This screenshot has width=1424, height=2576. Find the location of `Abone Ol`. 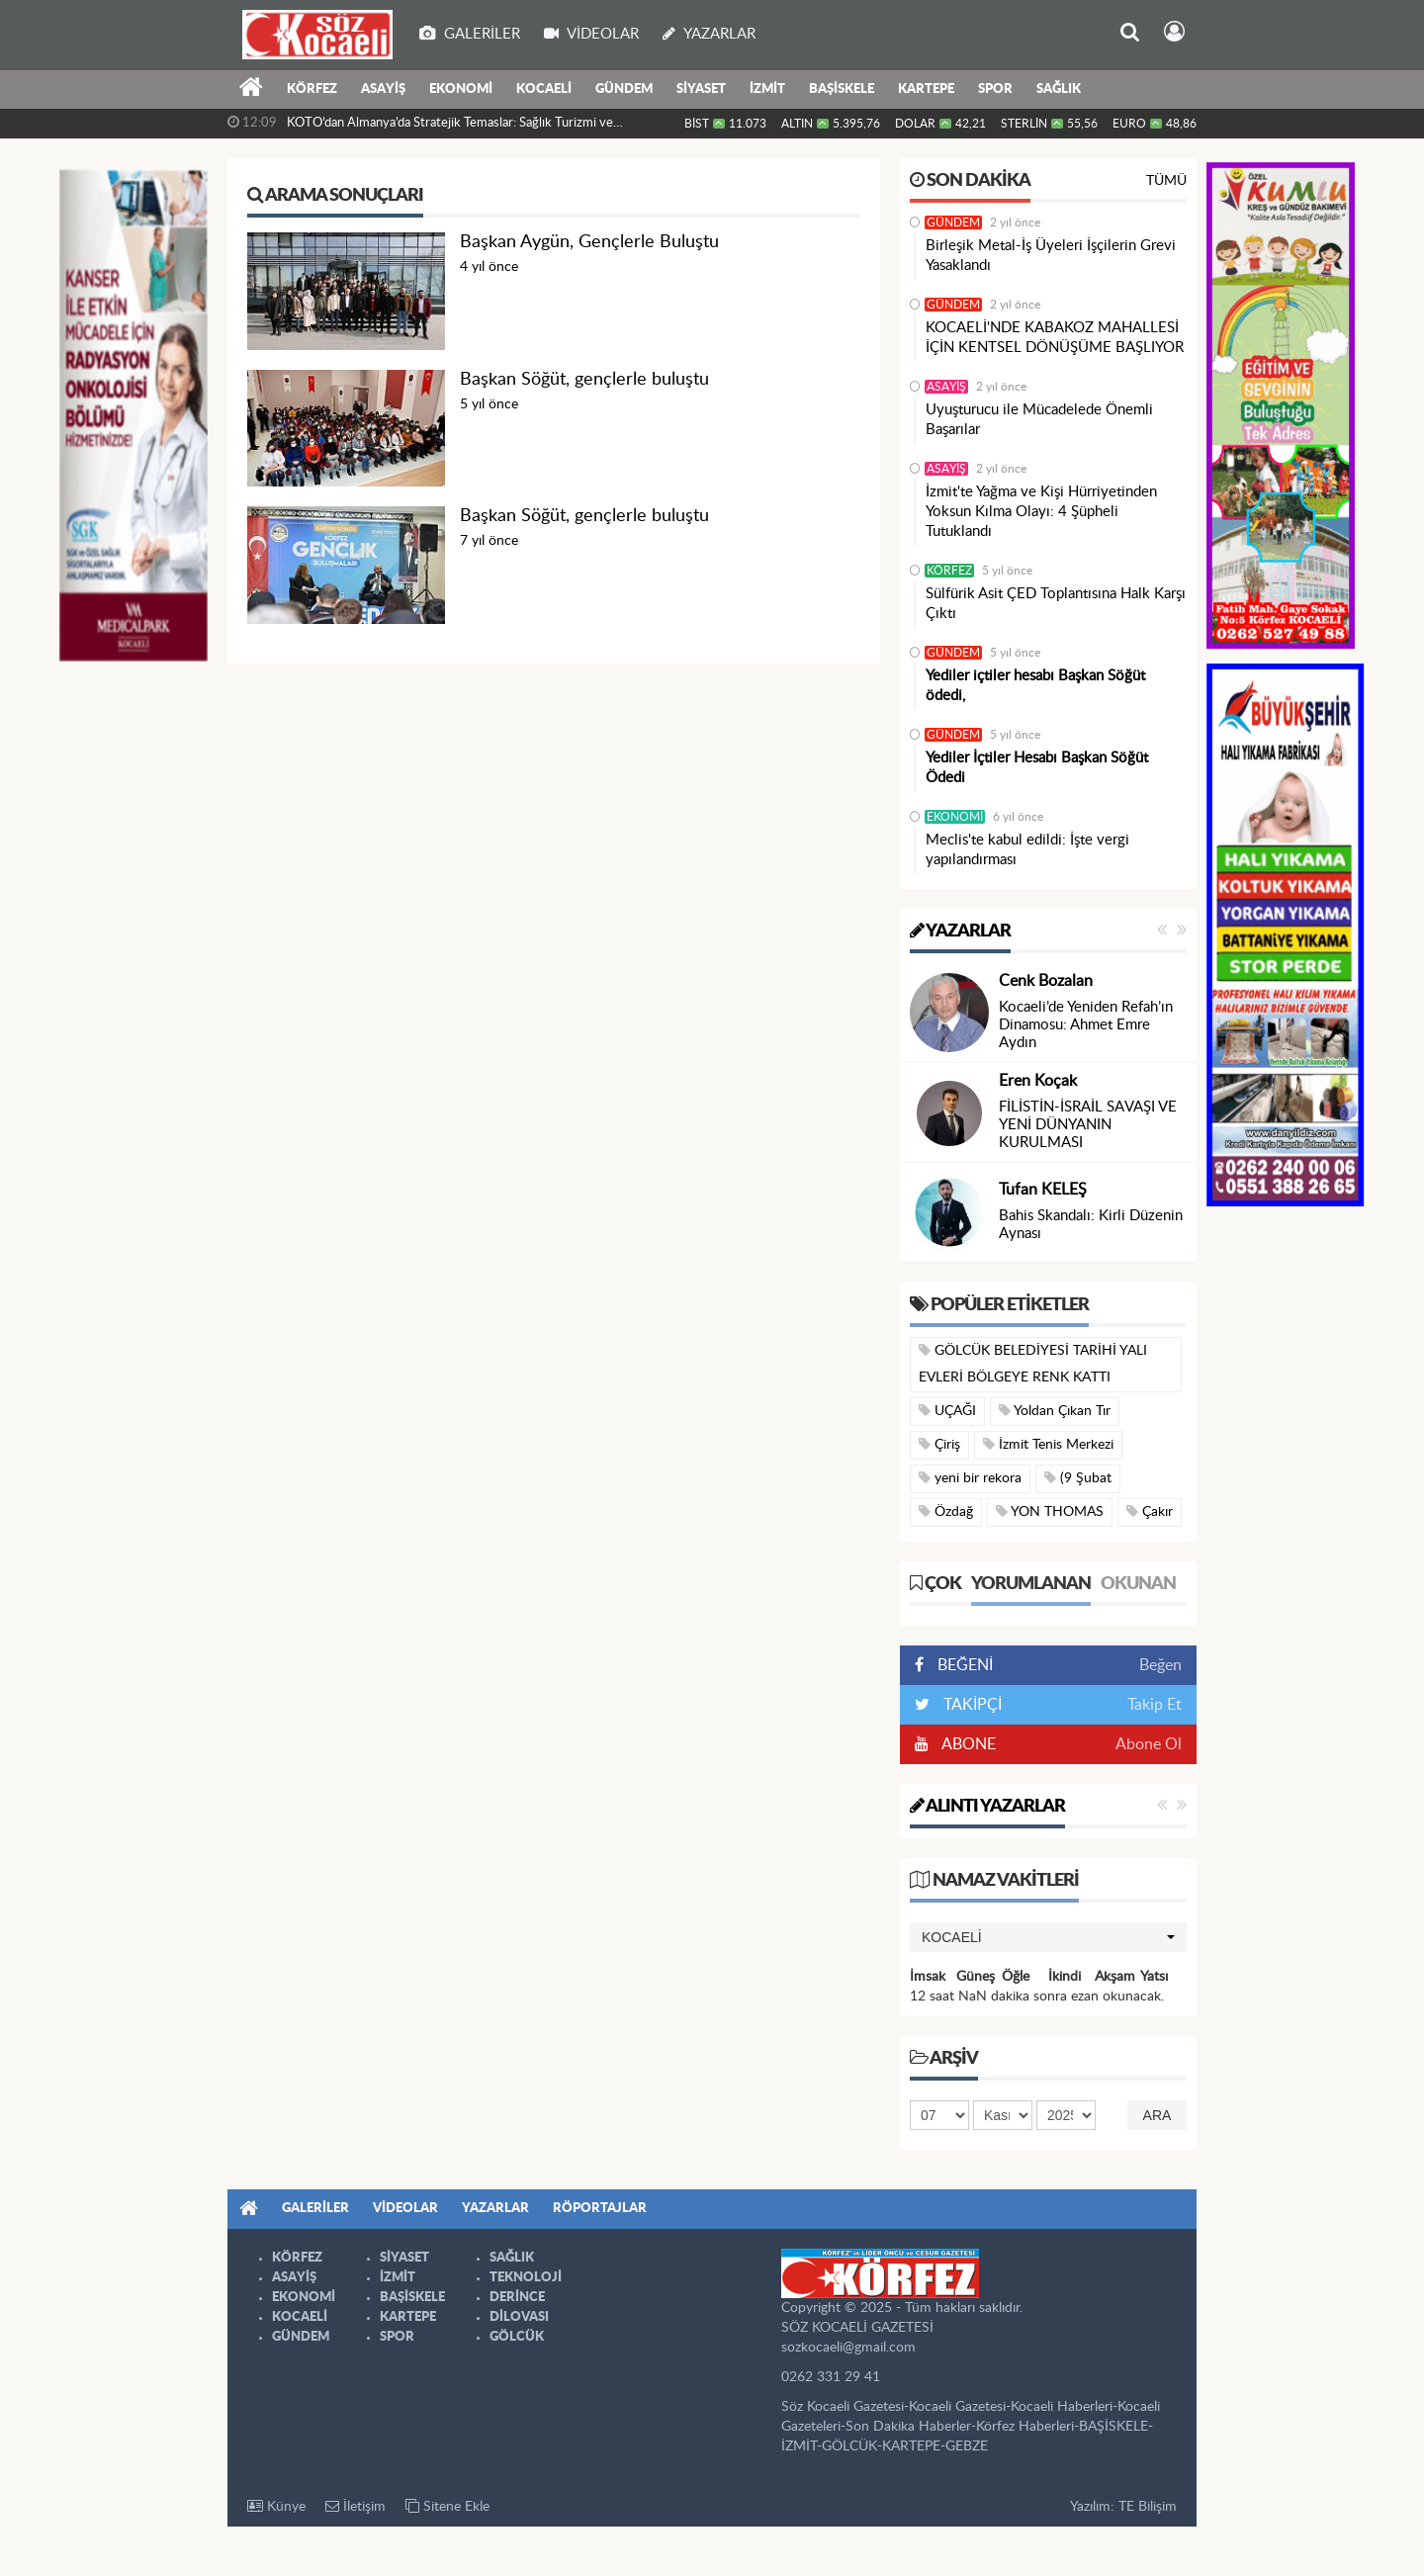

Abone Ol is located at coordinates (1148, 1744).